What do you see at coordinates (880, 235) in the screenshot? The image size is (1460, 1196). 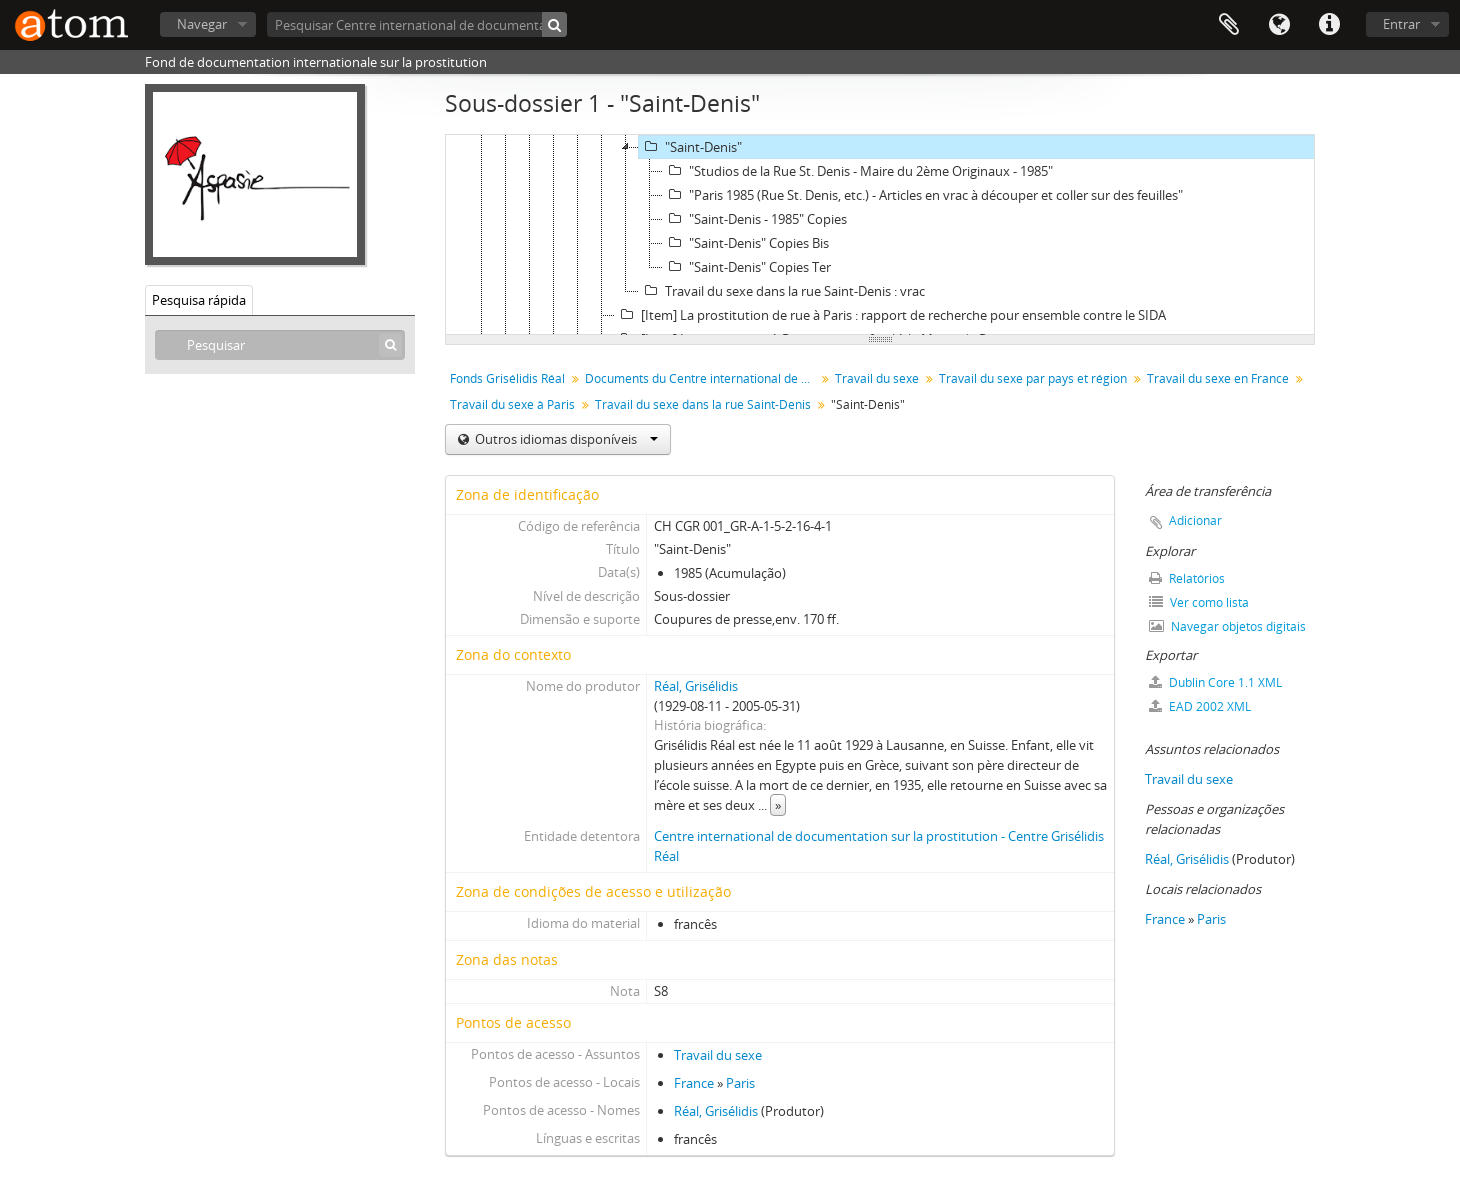 I see `[tree]` at bounding box center [880, 235].